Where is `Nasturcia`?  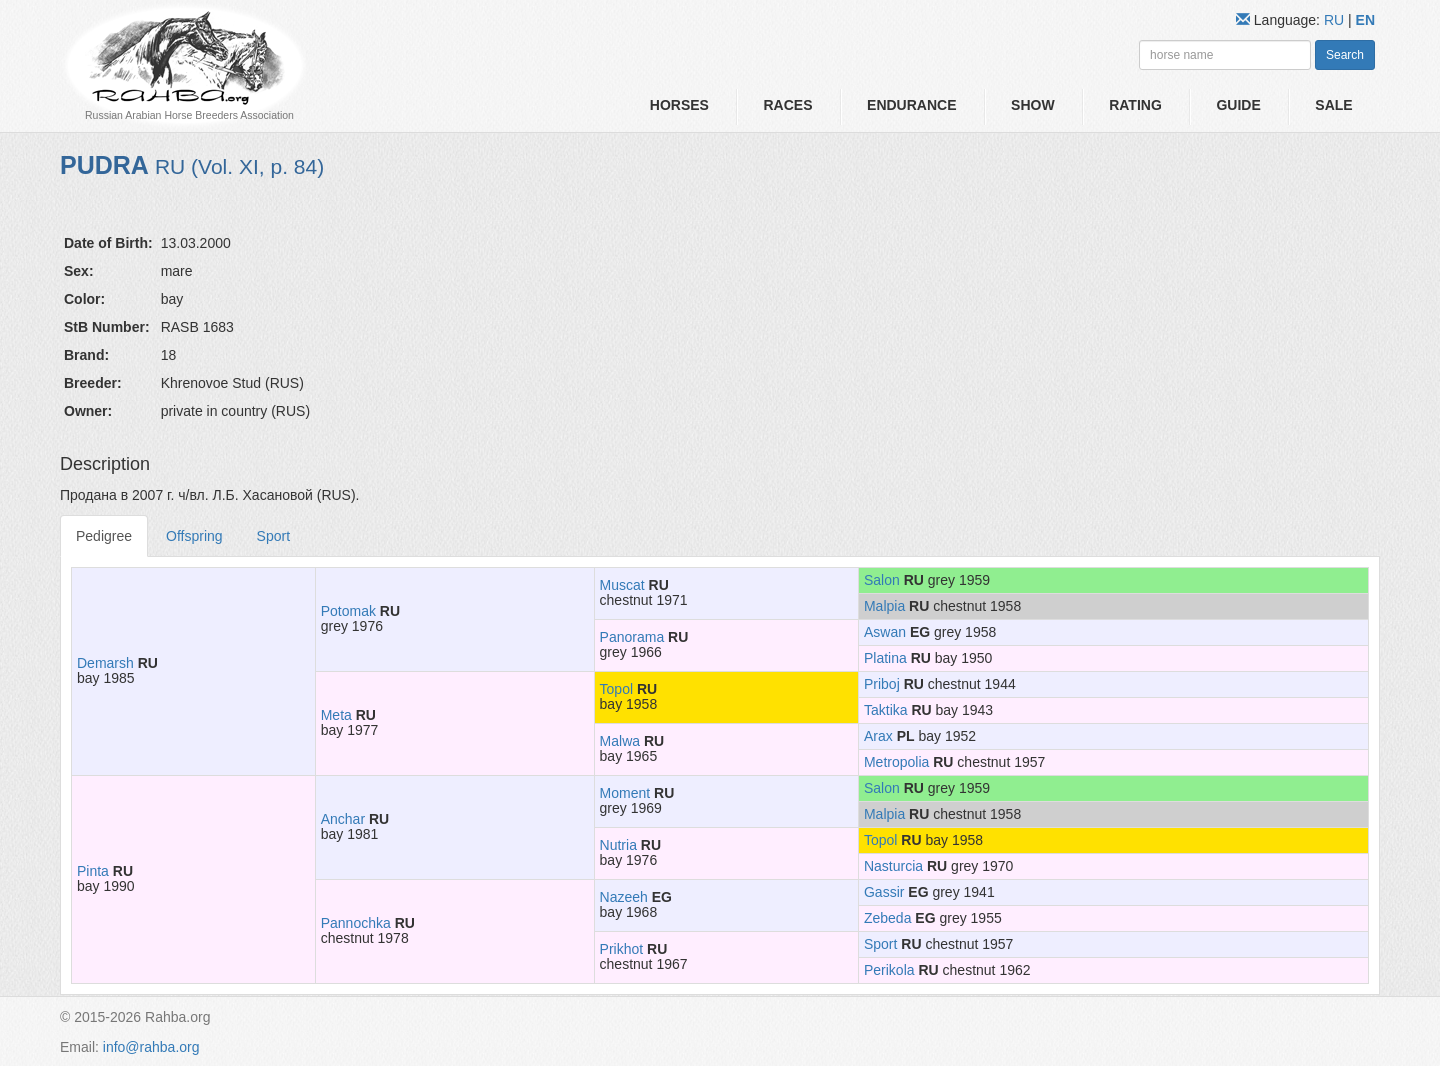 Nasturcia is located at coordinates (893, 866).